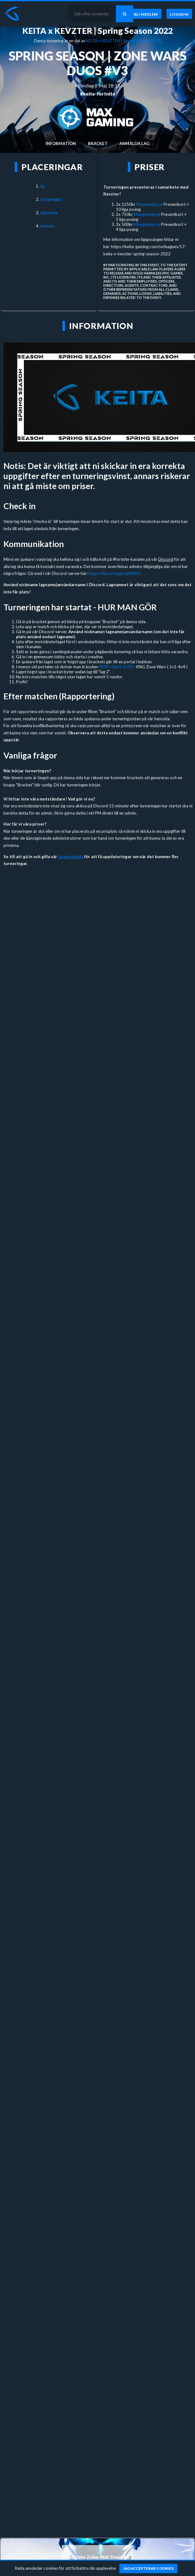 The width and height of the screenshot is (195, 2576). Describe the element at coordinates (148, 2568) in the screenshot. I see `[Jag accepterar cookies]` at that location.